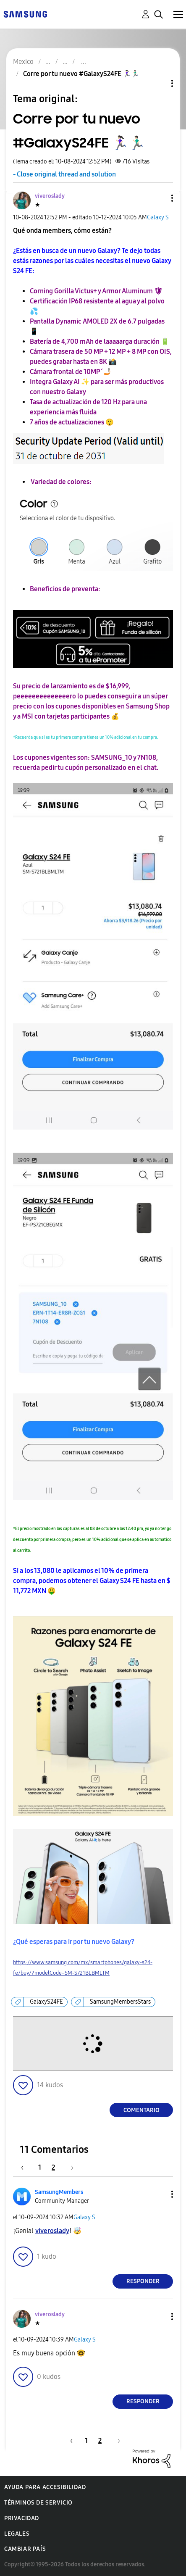 This screenshot has width=186, height=2576. What do you see at coordinates (141, 2110) in the screenshot?
I see `Comentario [Reply to Corre por tu nuevo #GalaxyS24FE 🏃🏻‍♀️🏃🏻‍♂️ post]` at bounding box center [141, 2110].